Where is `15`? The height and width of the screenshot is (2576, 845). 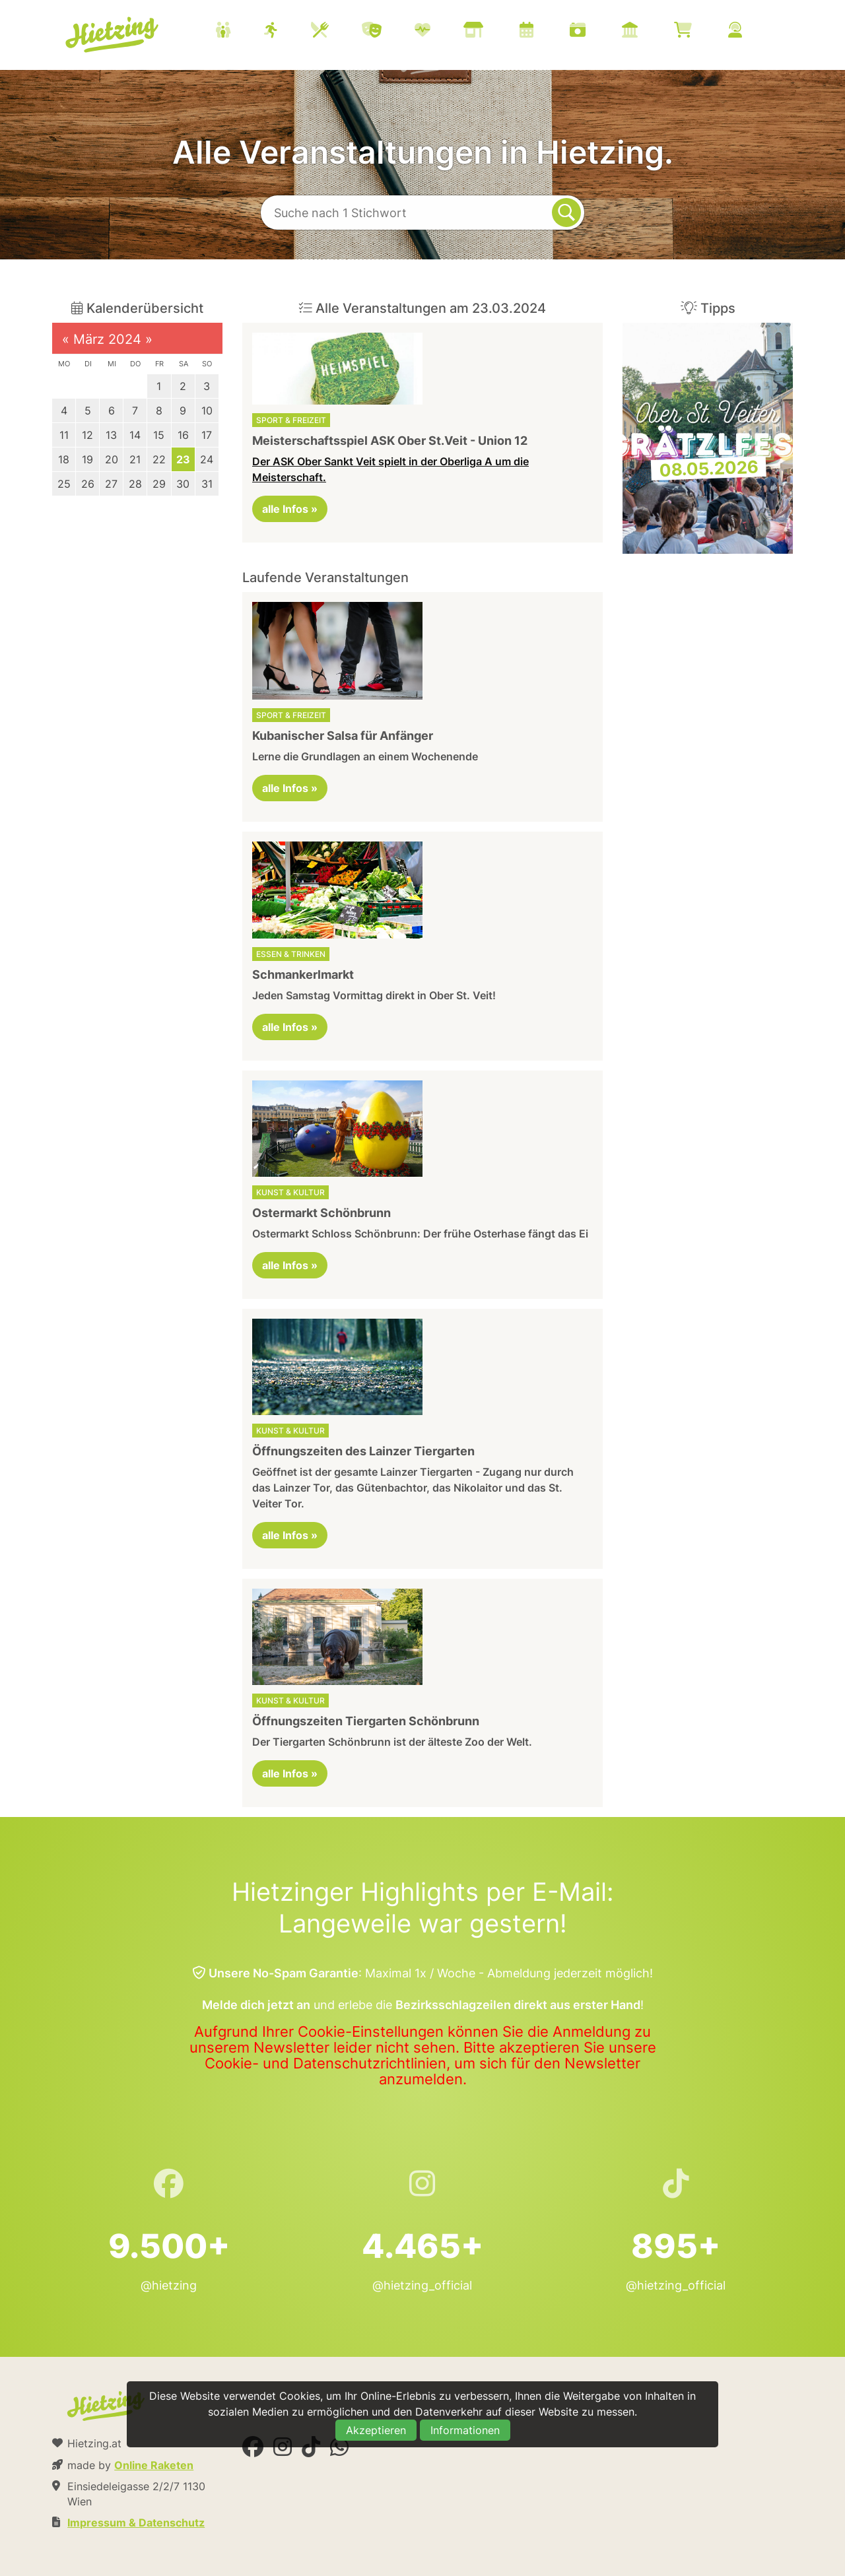 15 is located at coordinates (158, 435).